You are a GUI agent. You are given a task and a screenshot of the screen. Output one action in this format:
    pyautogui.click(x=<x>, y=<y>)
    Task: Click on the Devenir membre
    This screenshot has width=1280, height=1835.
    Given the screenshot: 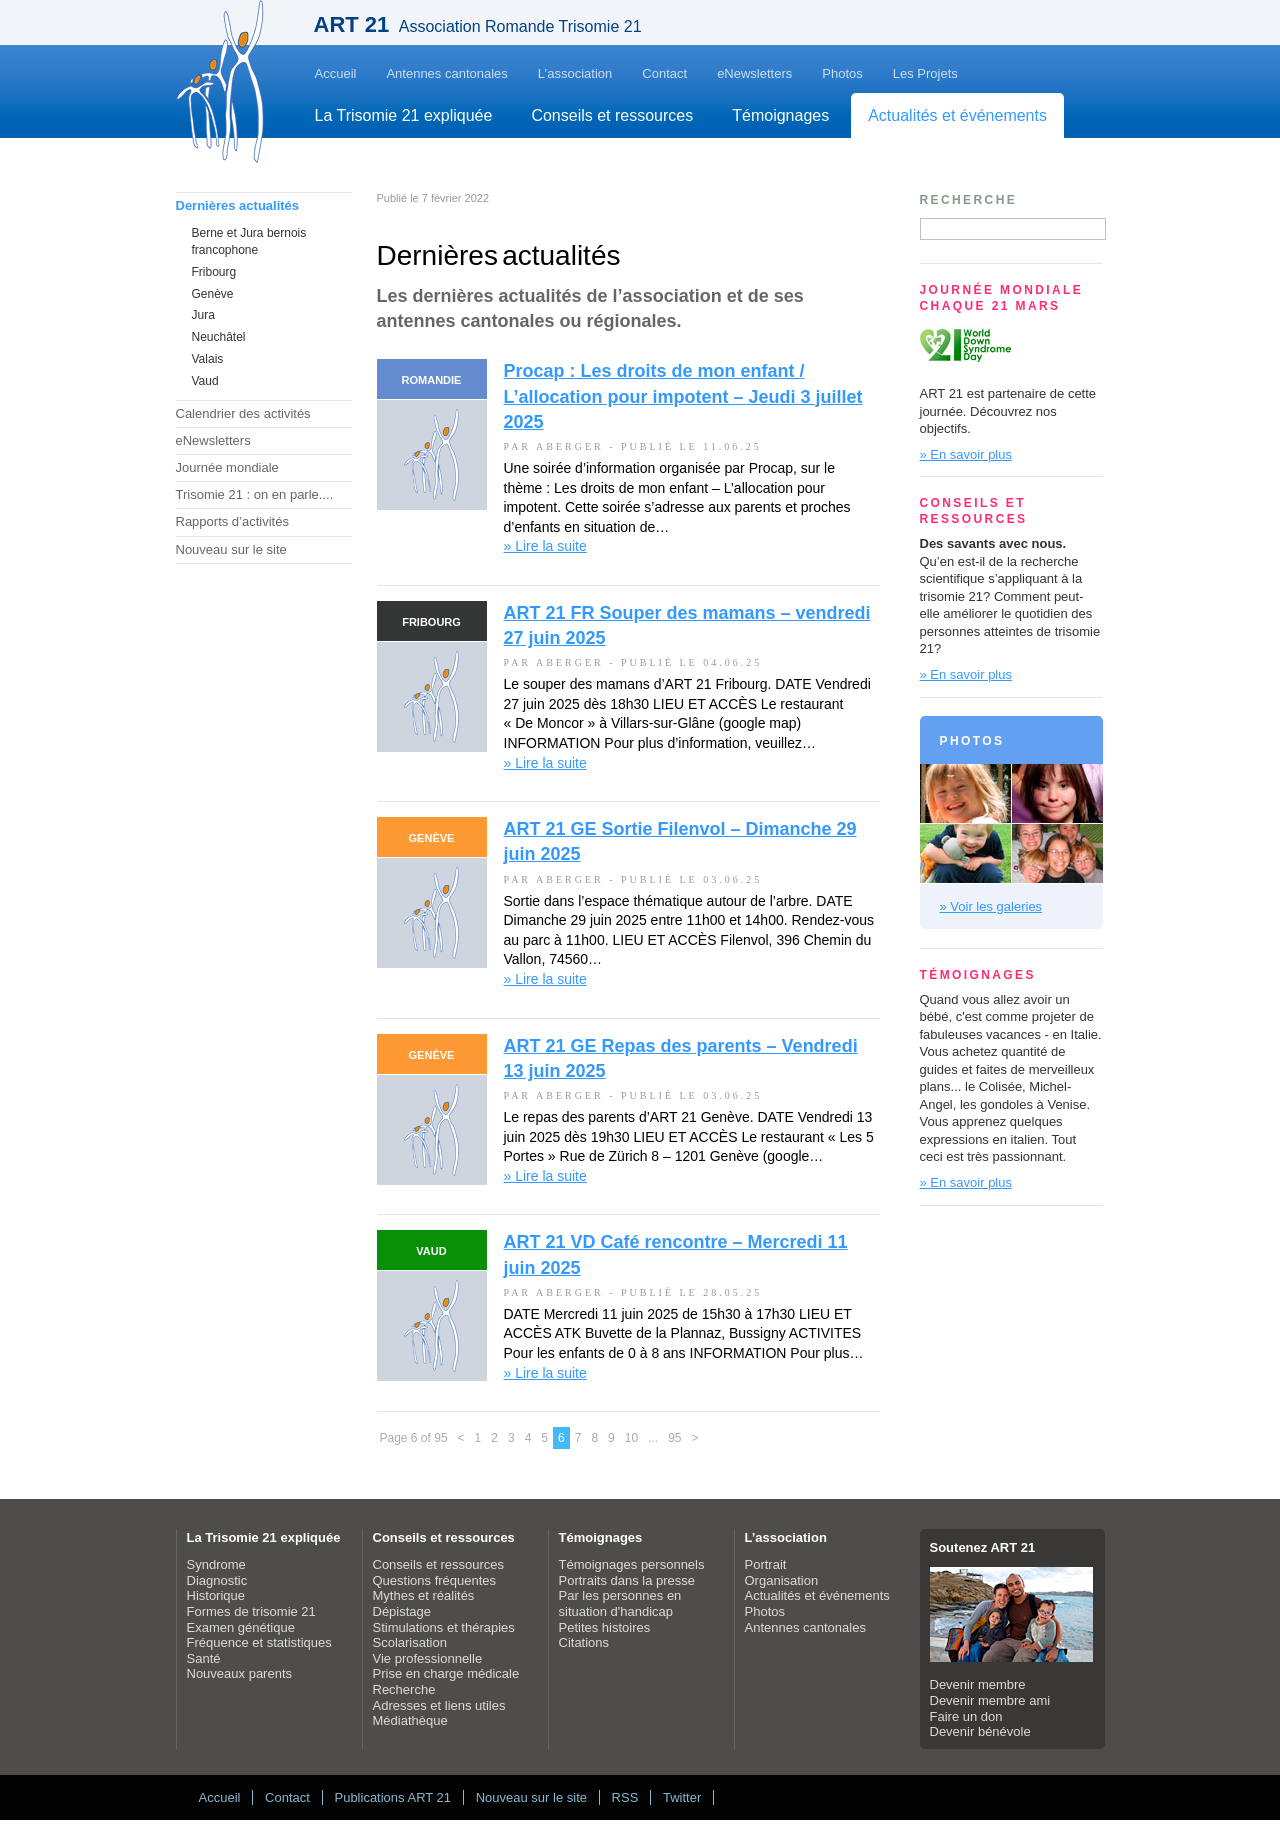 What is the action you would take?
    pyautogui.click(x=978, y=1684)
    